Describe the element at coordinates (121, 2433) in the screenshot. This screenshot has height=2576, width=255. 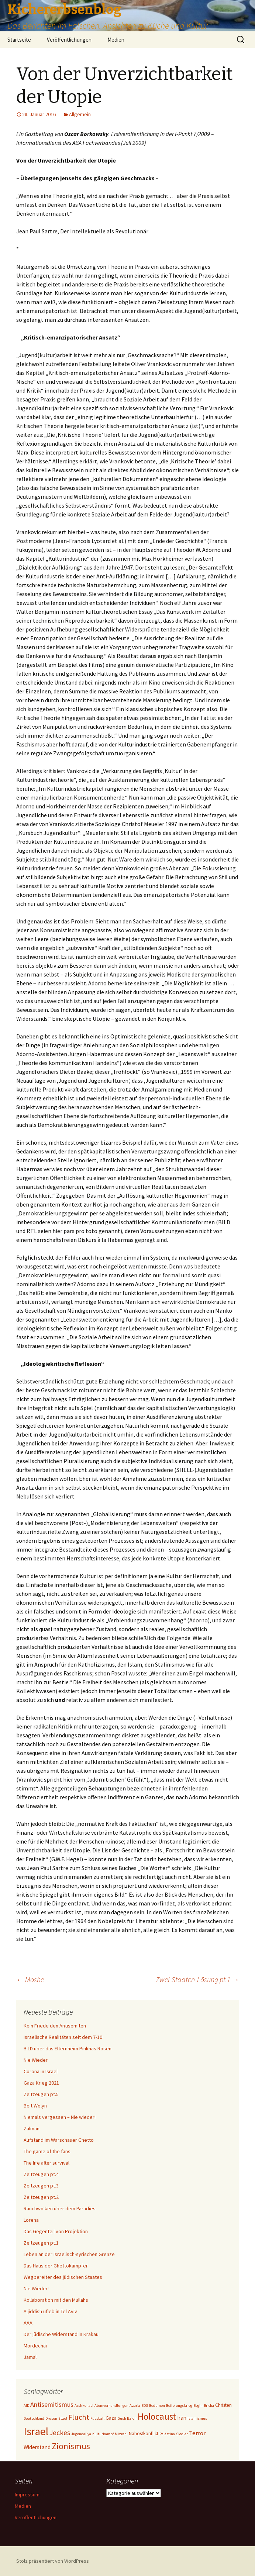
I see `Mizrahi [Mizrahi (1 Eintrag)]` at that location.